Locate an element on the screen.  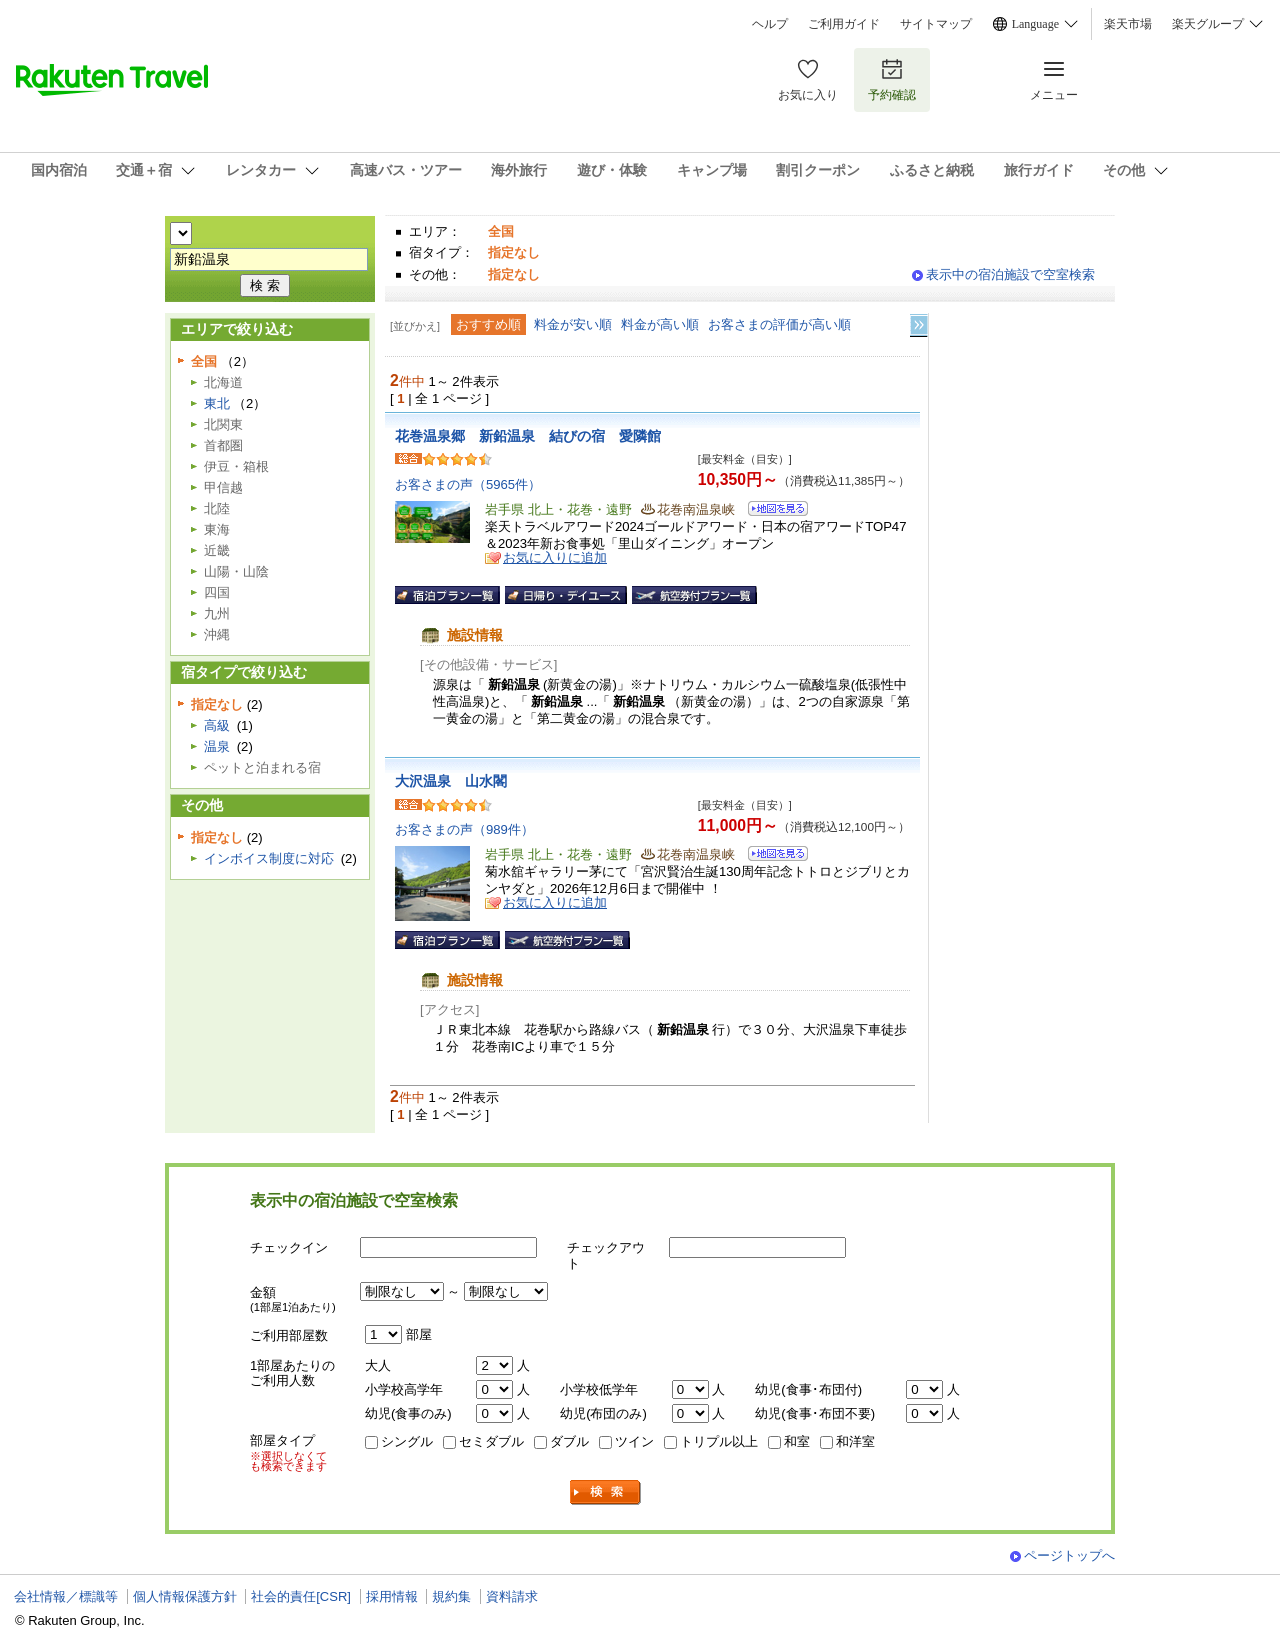
ご利用ガイド is located at coordinates (844, 24).